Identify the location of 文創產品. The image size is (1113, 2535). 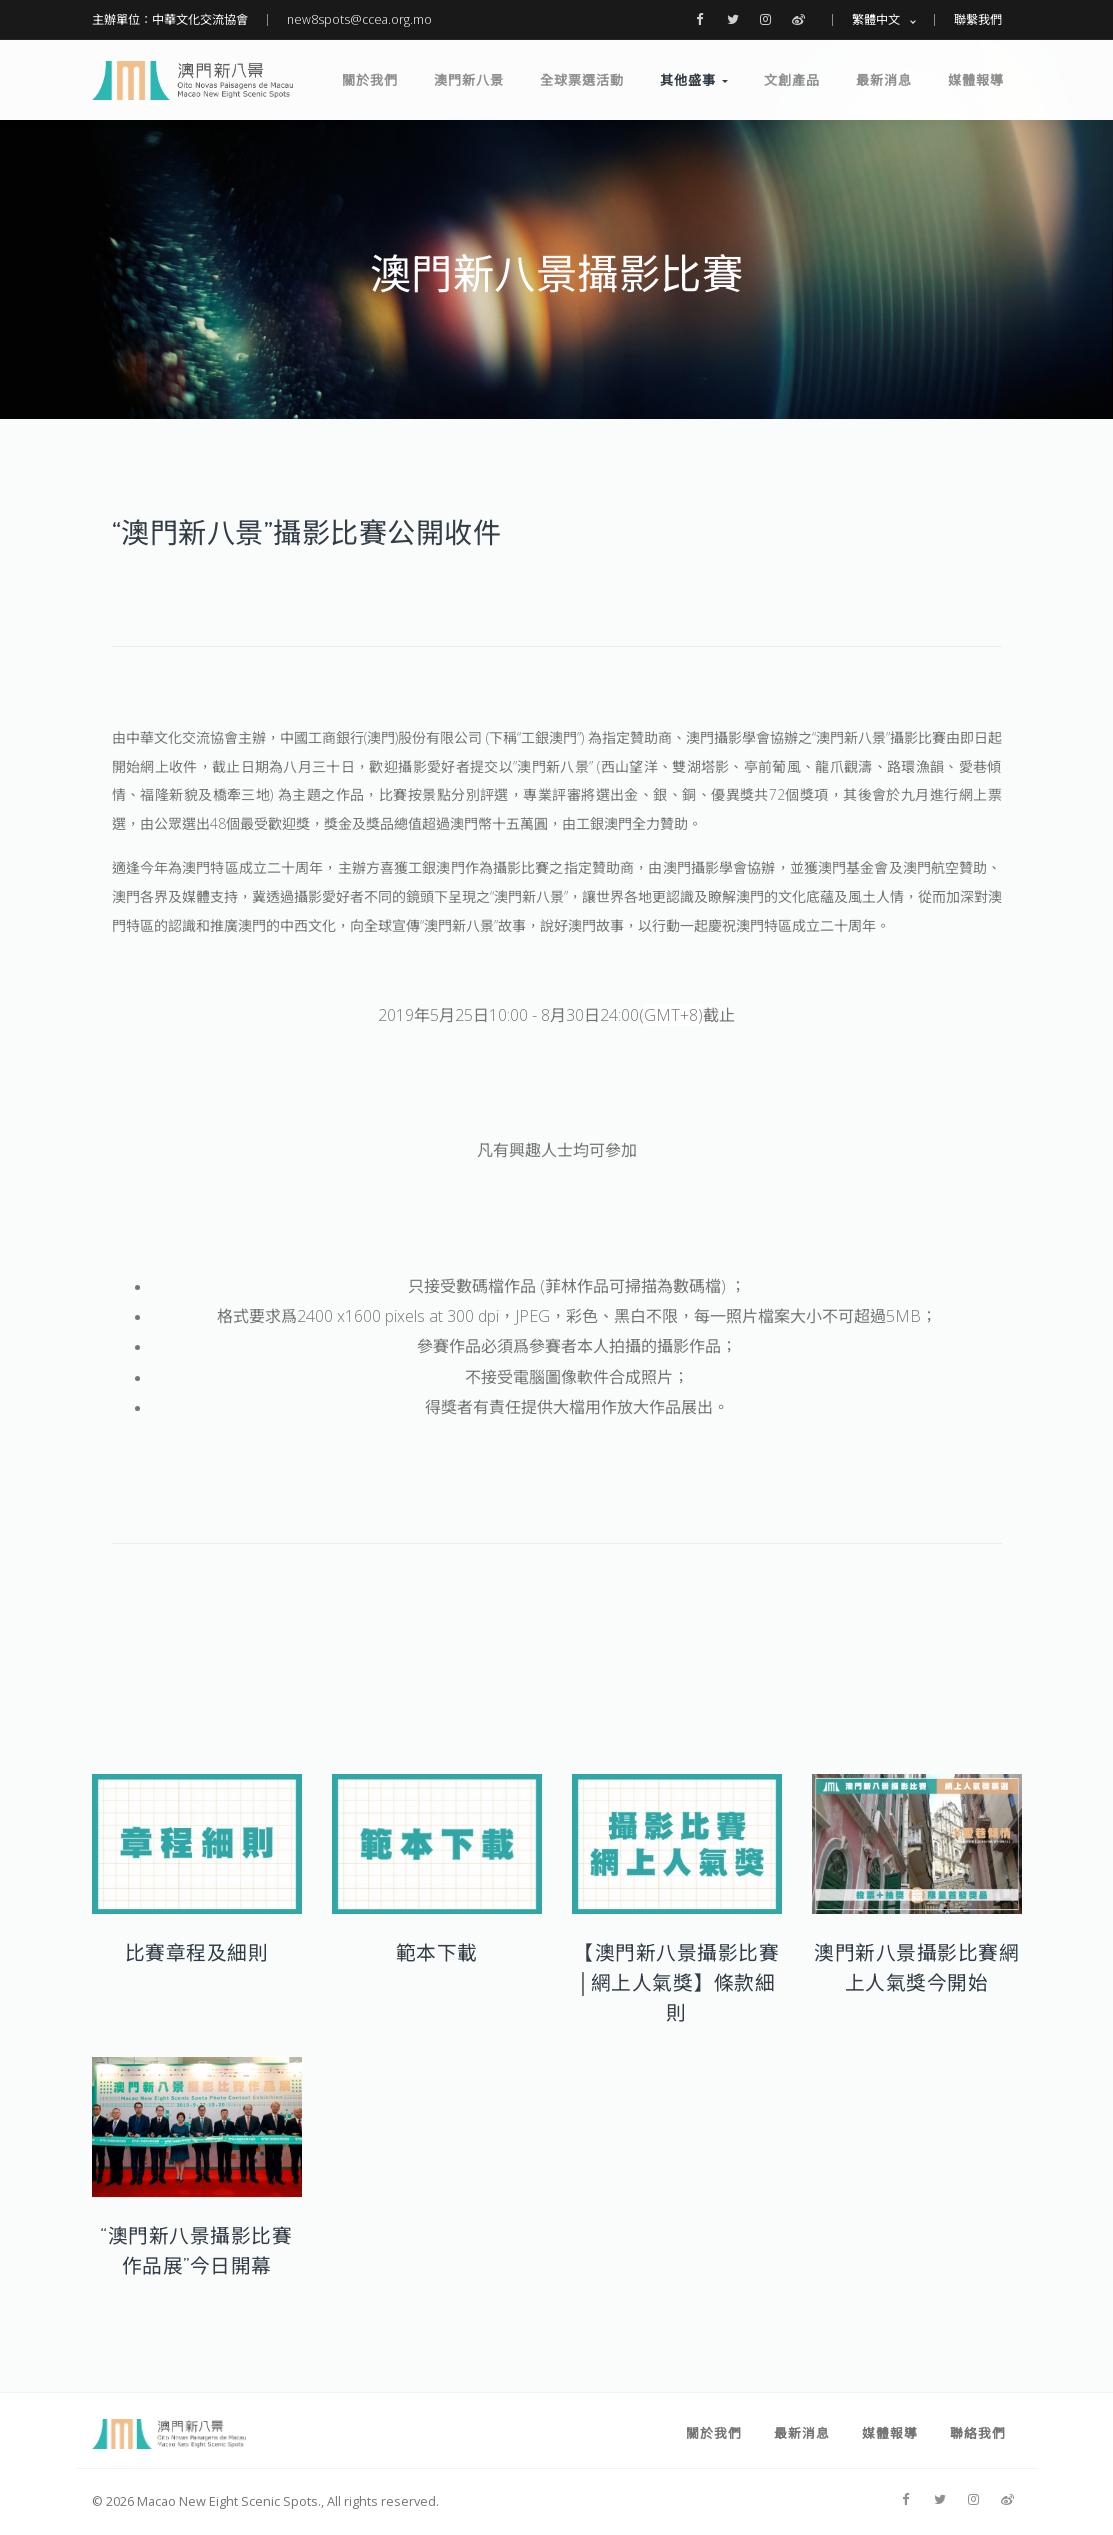
(792, 80).